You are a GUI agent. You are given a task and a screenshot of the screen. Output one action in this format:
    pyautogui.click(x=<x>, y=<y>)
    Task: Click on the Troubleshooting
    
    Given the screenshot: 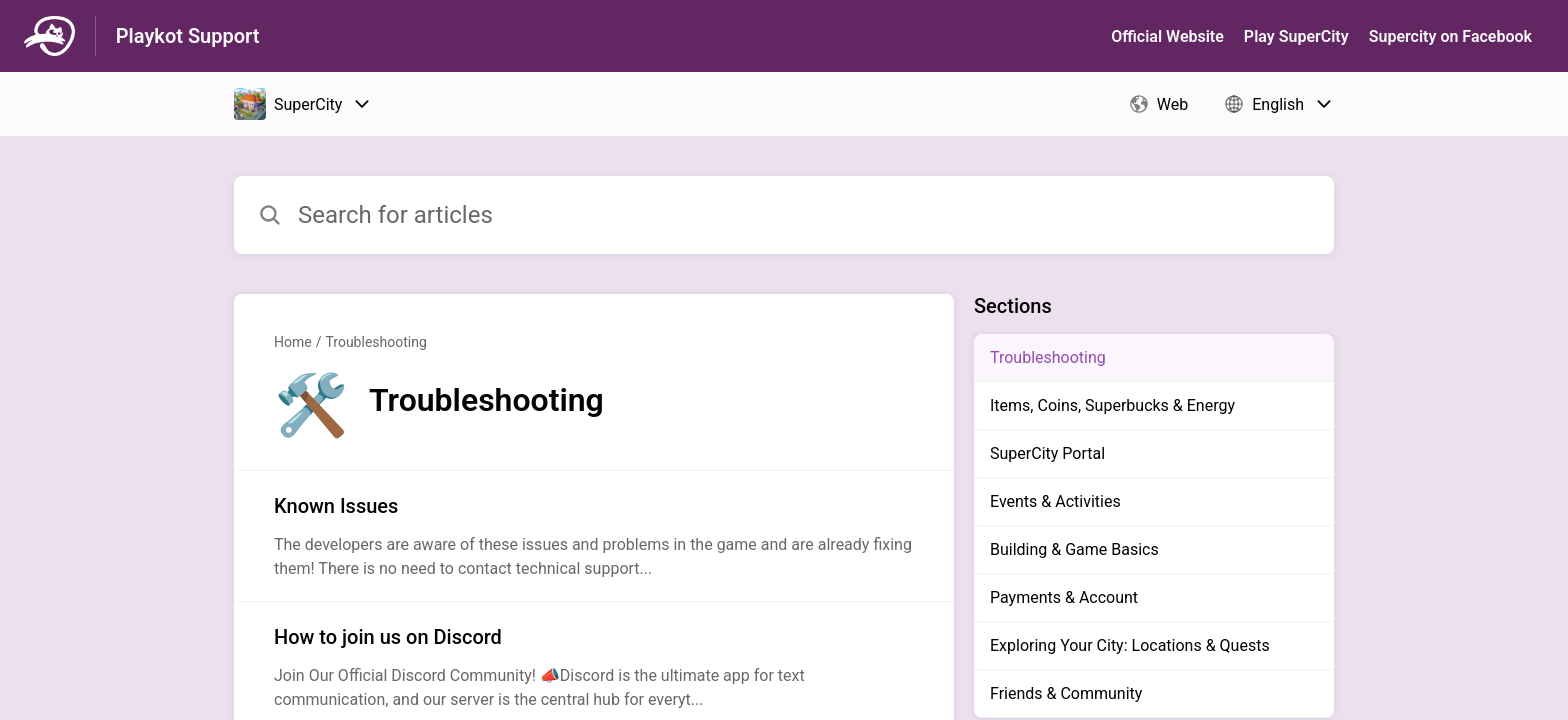 What is the action you would take?
    pyautogui.click(x=375, y=342)
    